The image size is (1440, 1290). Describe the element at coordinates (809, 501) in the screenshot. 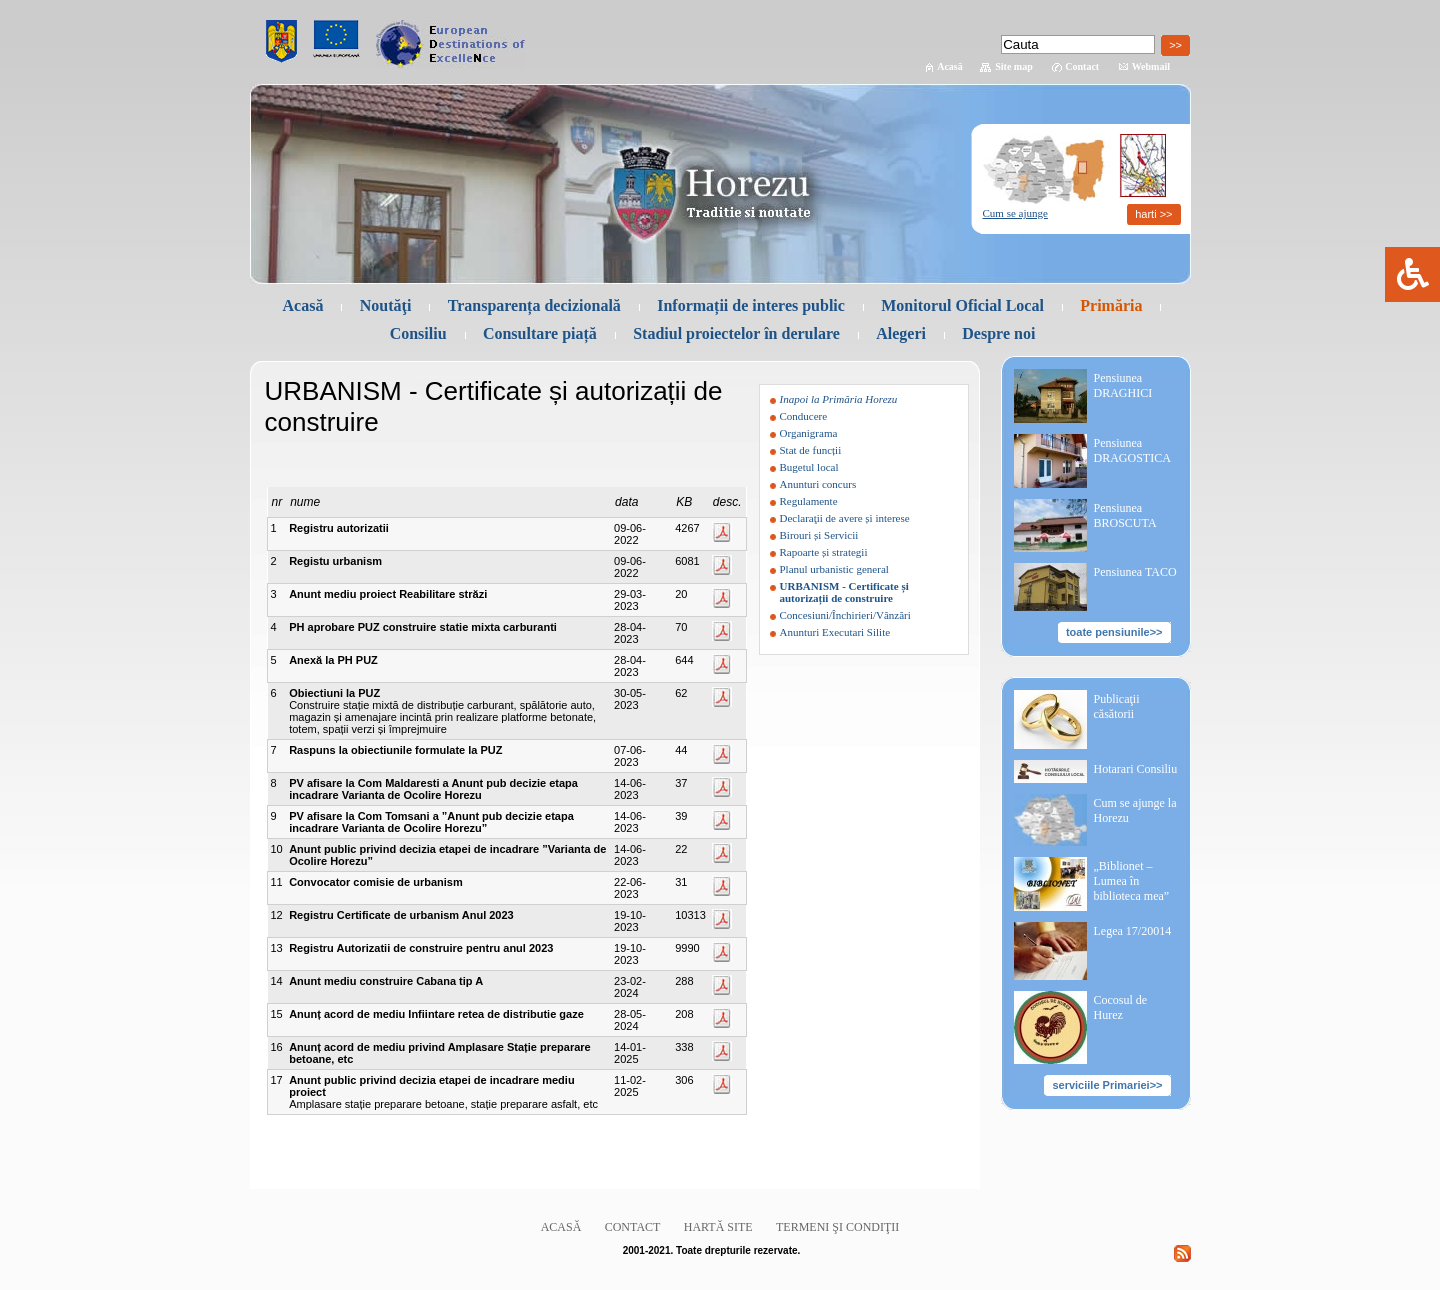

I see `Regulamente` at that location.